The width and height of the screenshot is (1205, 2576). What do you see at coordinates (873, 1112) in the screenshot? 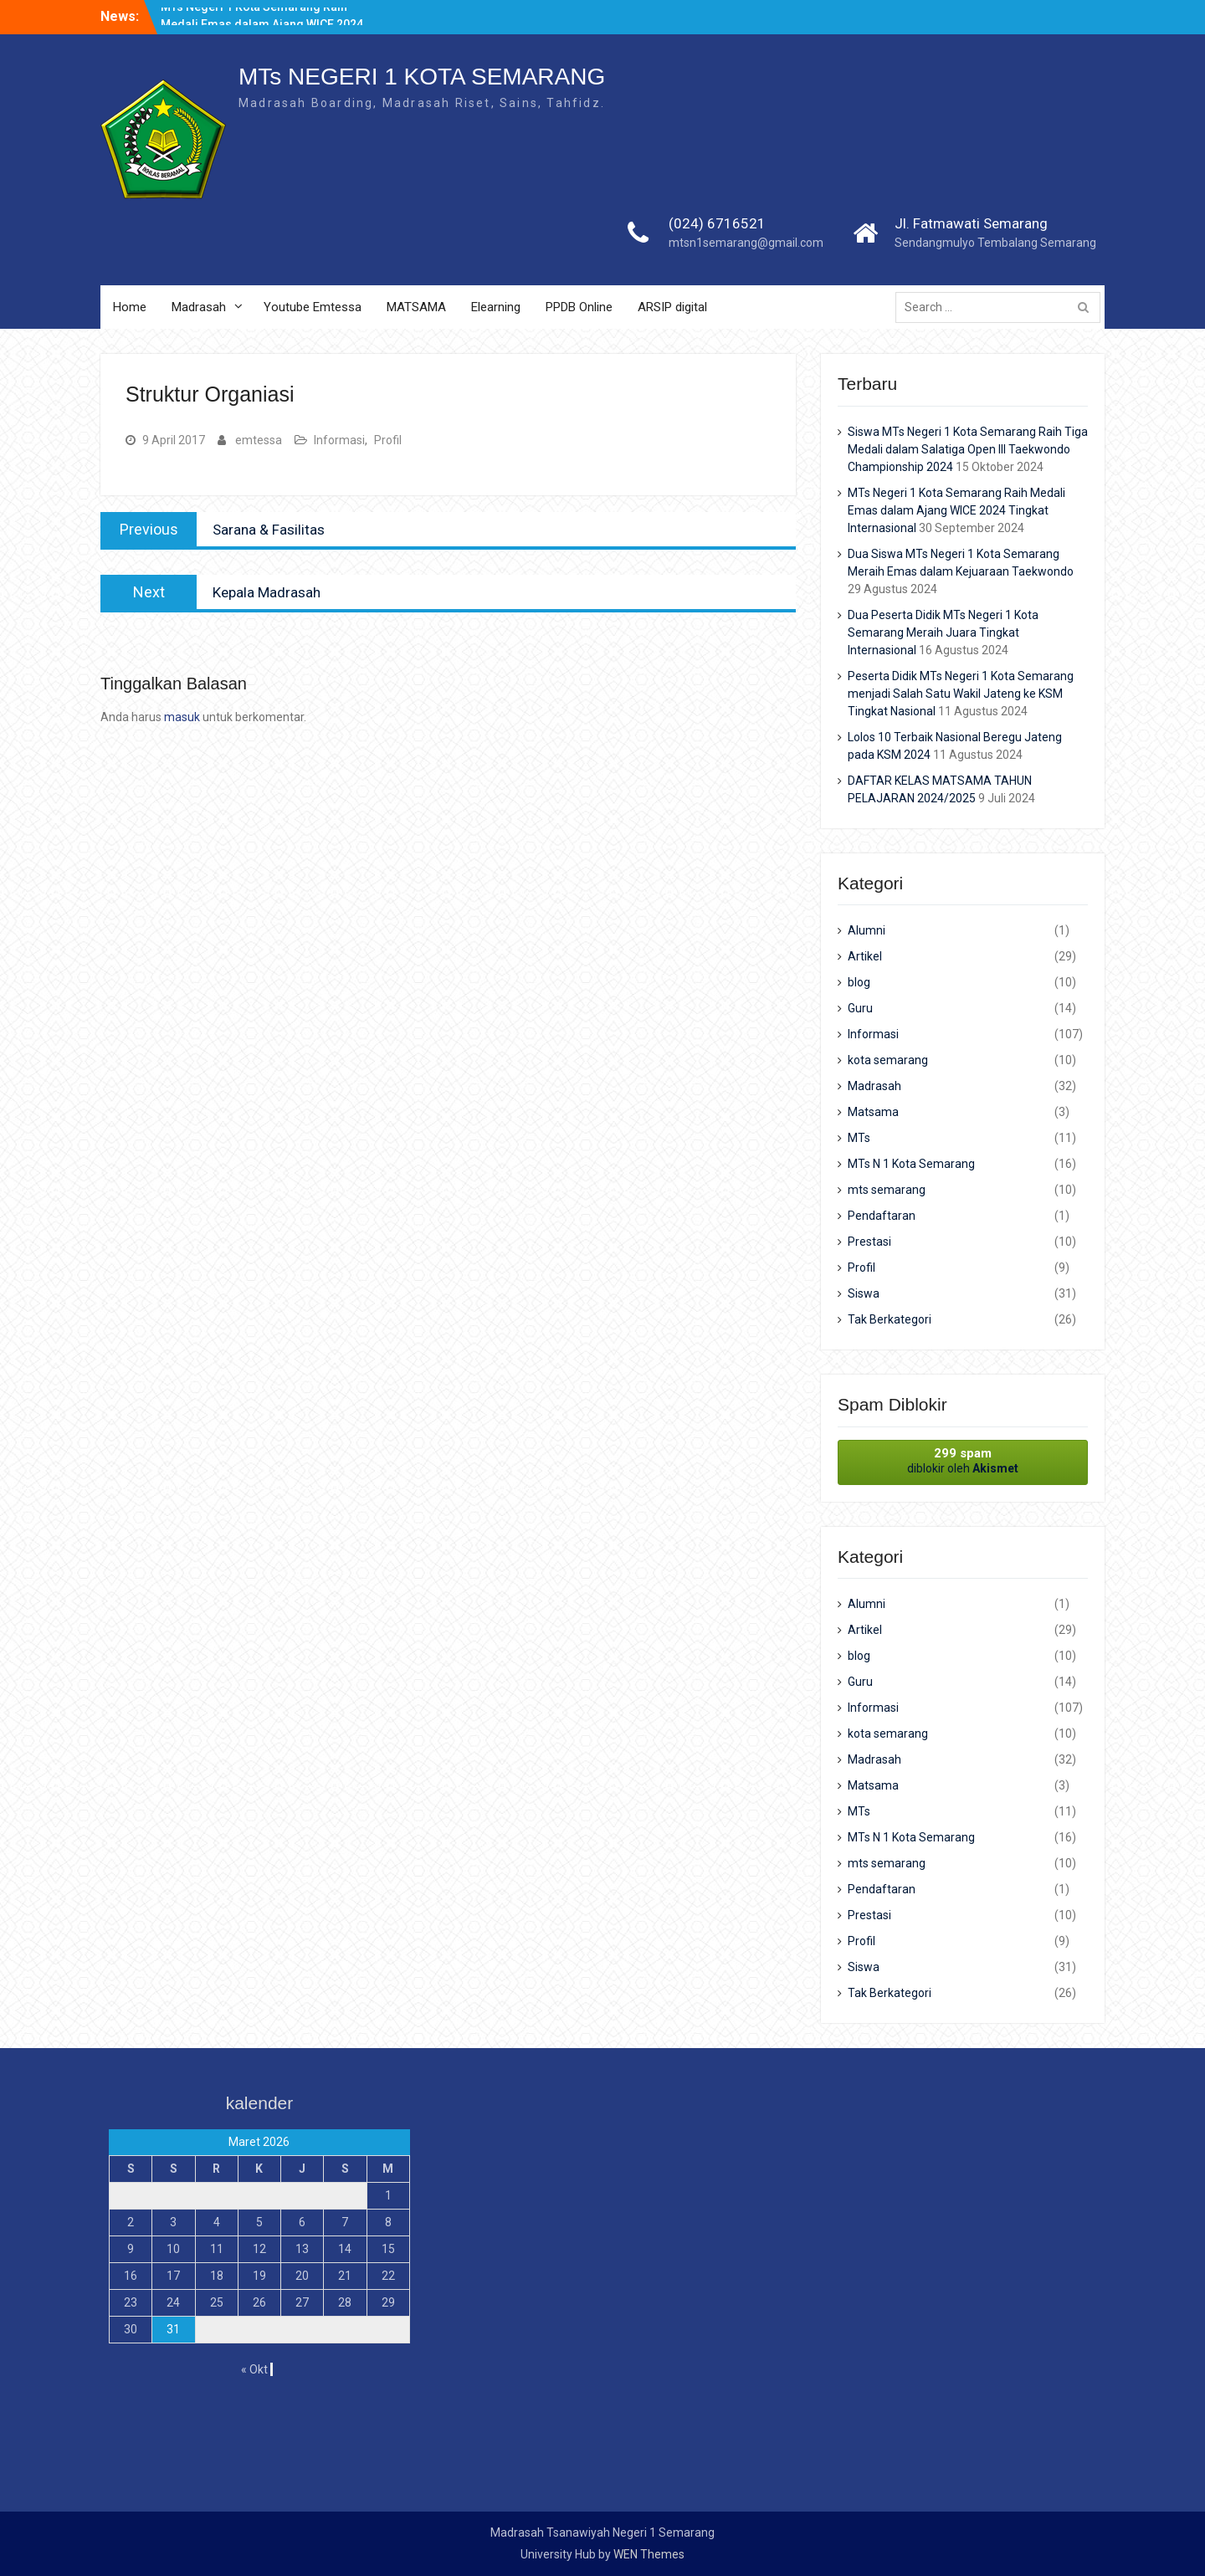
I see `Matsama` at bounding box center [873, 1112].